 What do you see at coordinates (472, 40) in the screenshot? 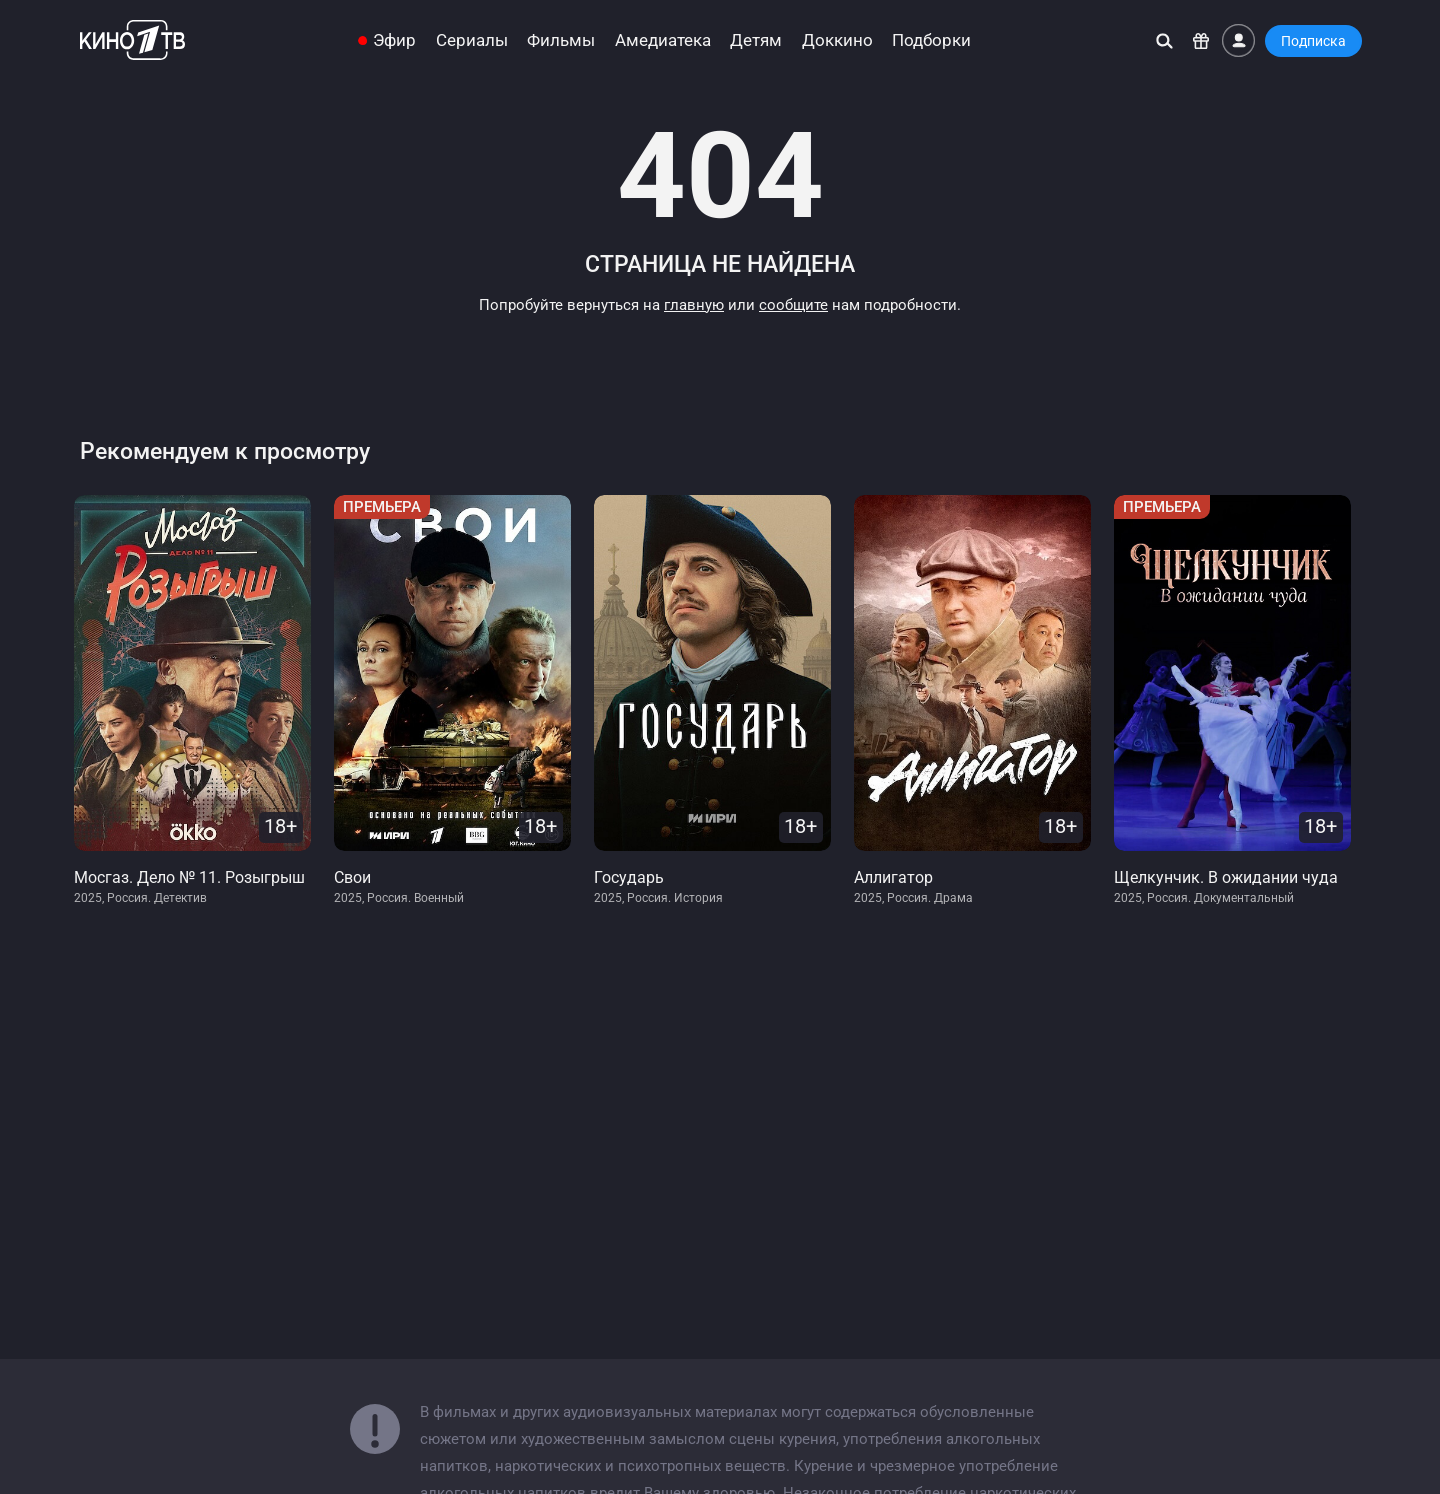
I see `Сериалы` at bounding box center [472, 40].